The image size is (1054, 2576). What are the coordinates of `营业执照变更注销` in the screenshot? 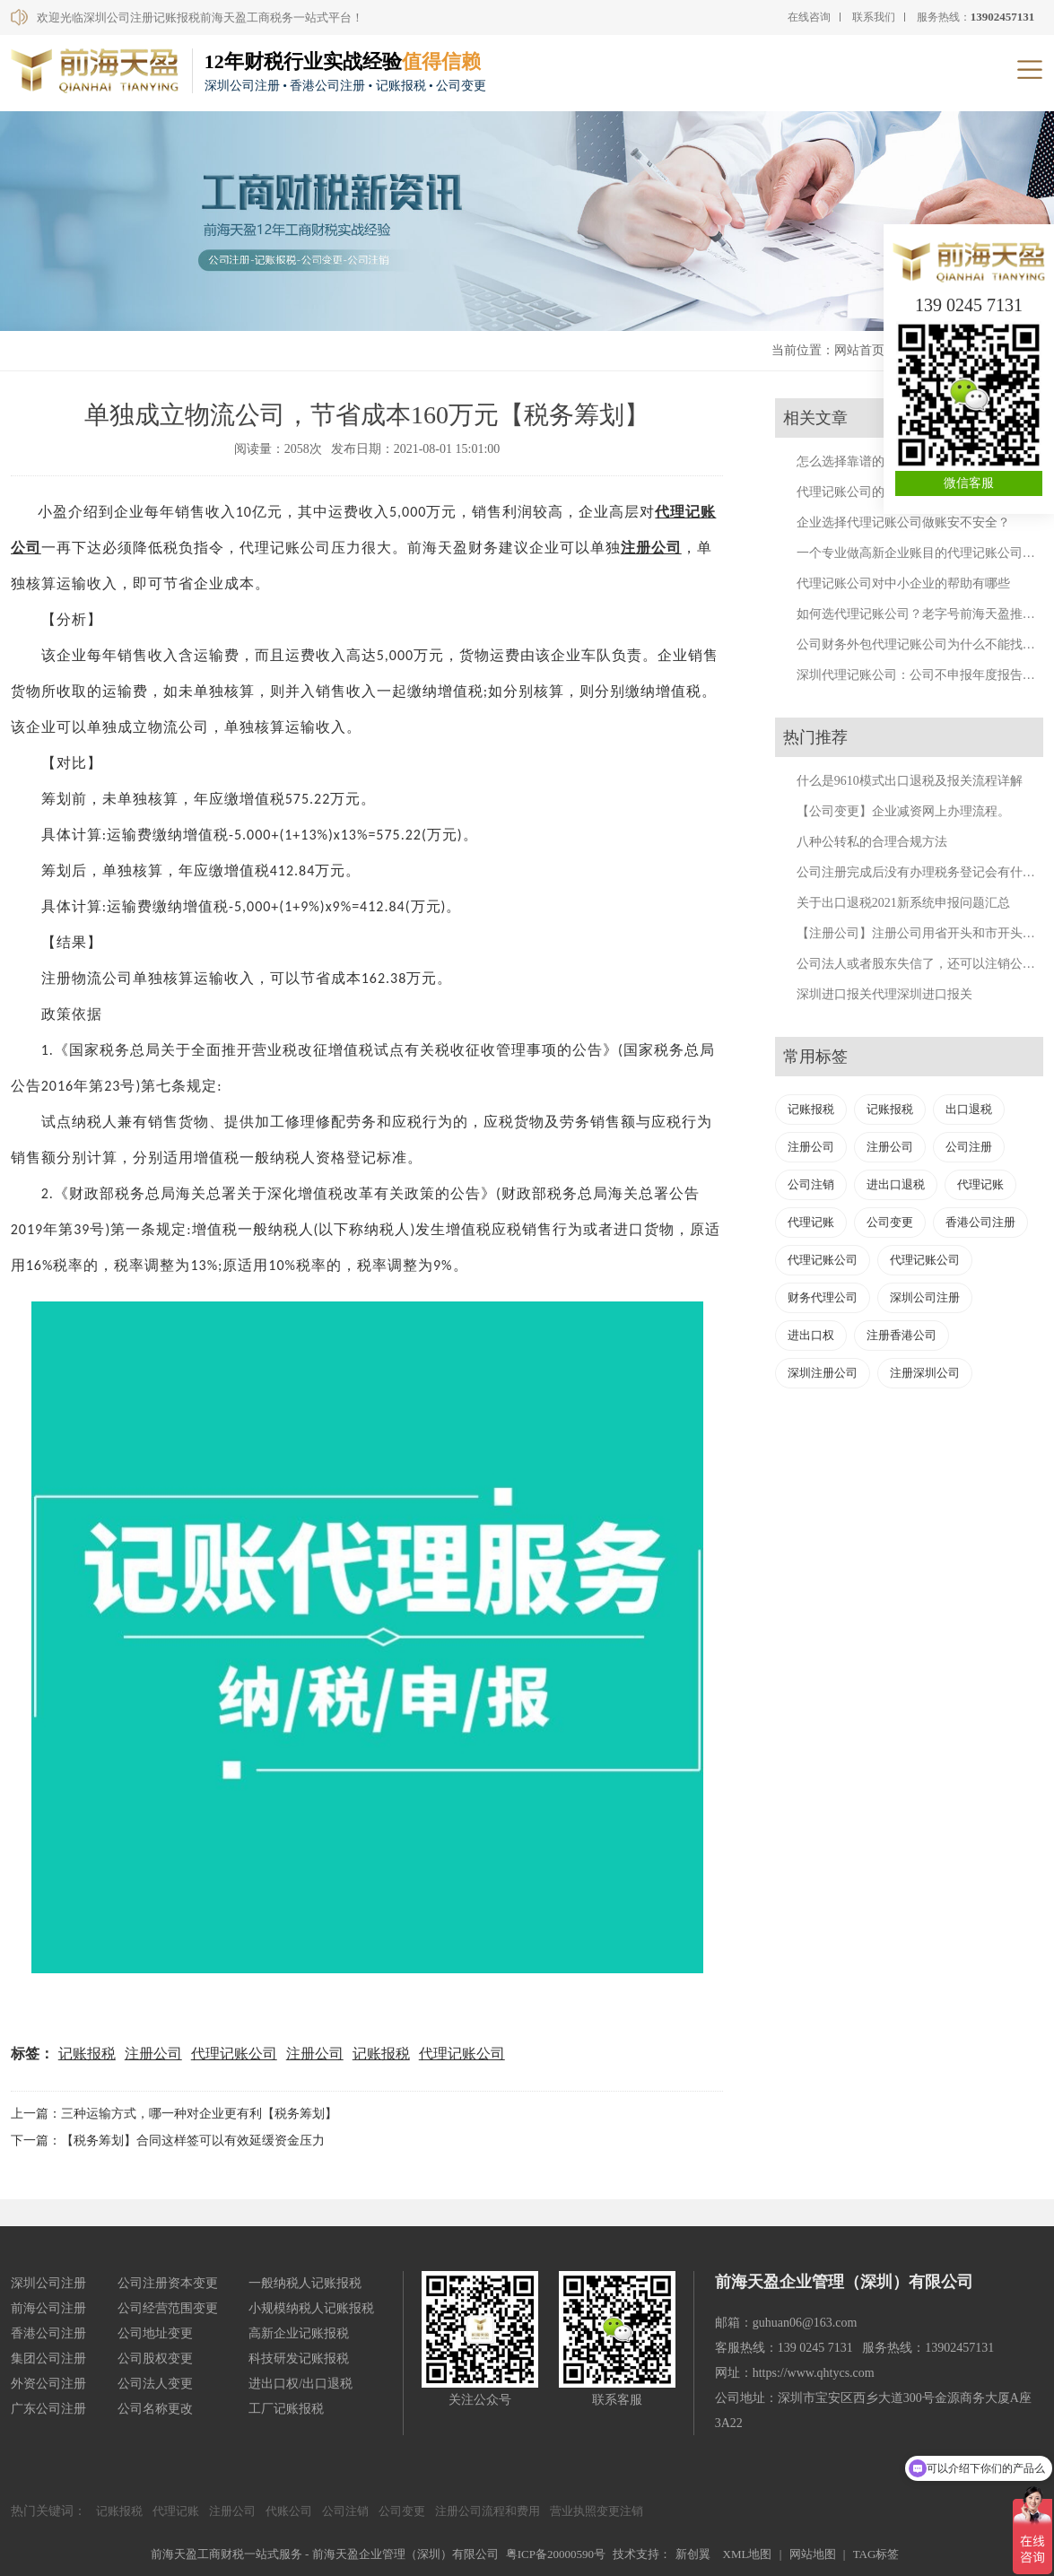 It's located at (596, 2511).